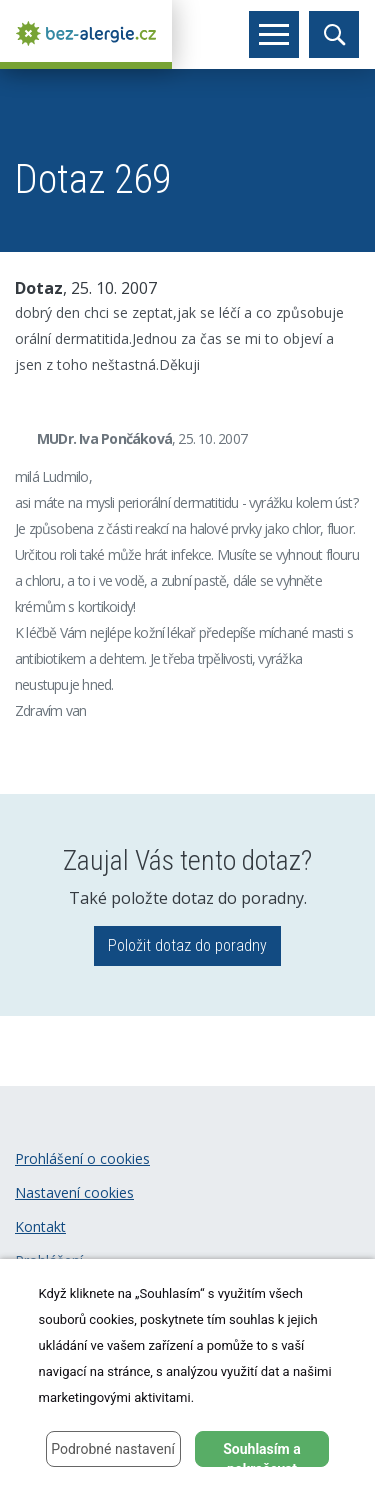 The image size is (375, 1489). I want to click on Položit dotaz do poradny, so click(187, 945).